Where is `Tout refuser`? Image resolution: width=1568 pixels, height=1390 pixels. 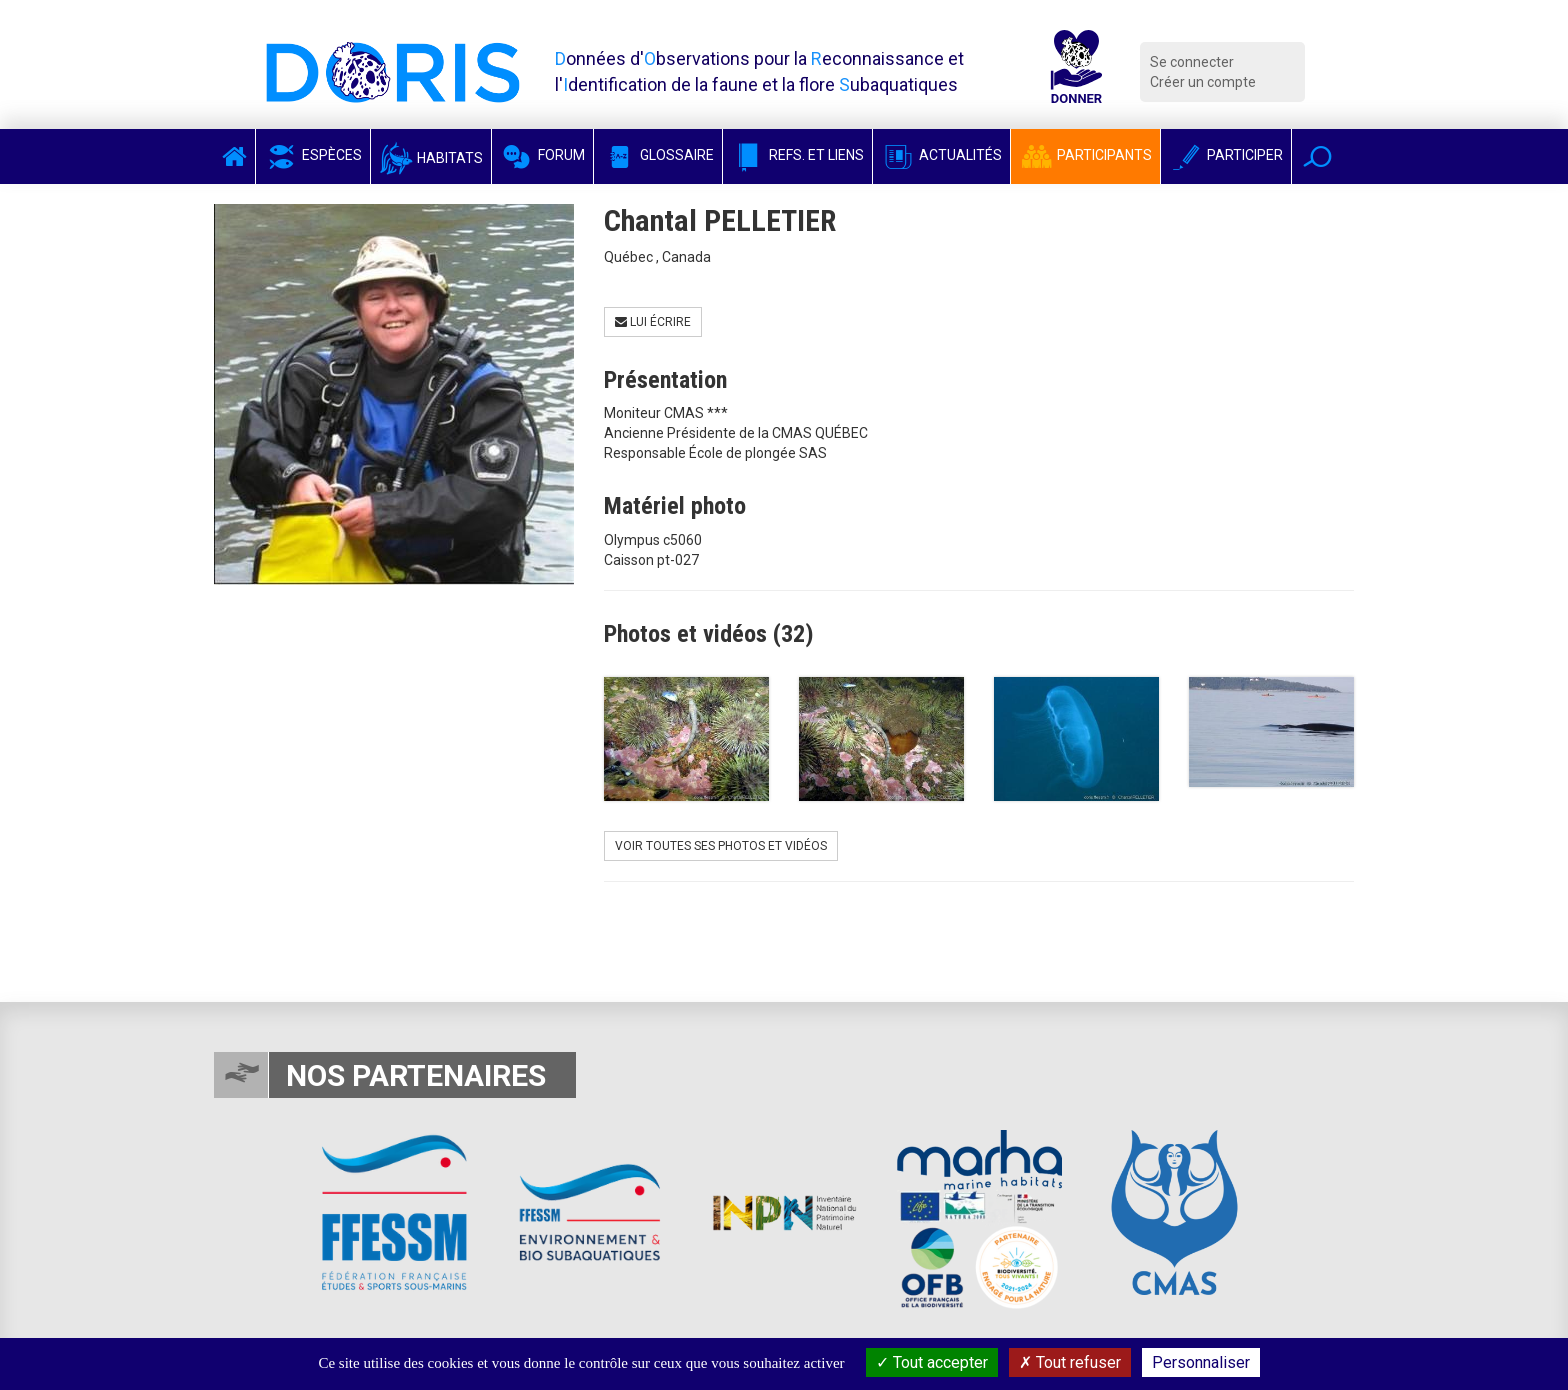 Tout refuser is located at coordinates (1070, 1362).